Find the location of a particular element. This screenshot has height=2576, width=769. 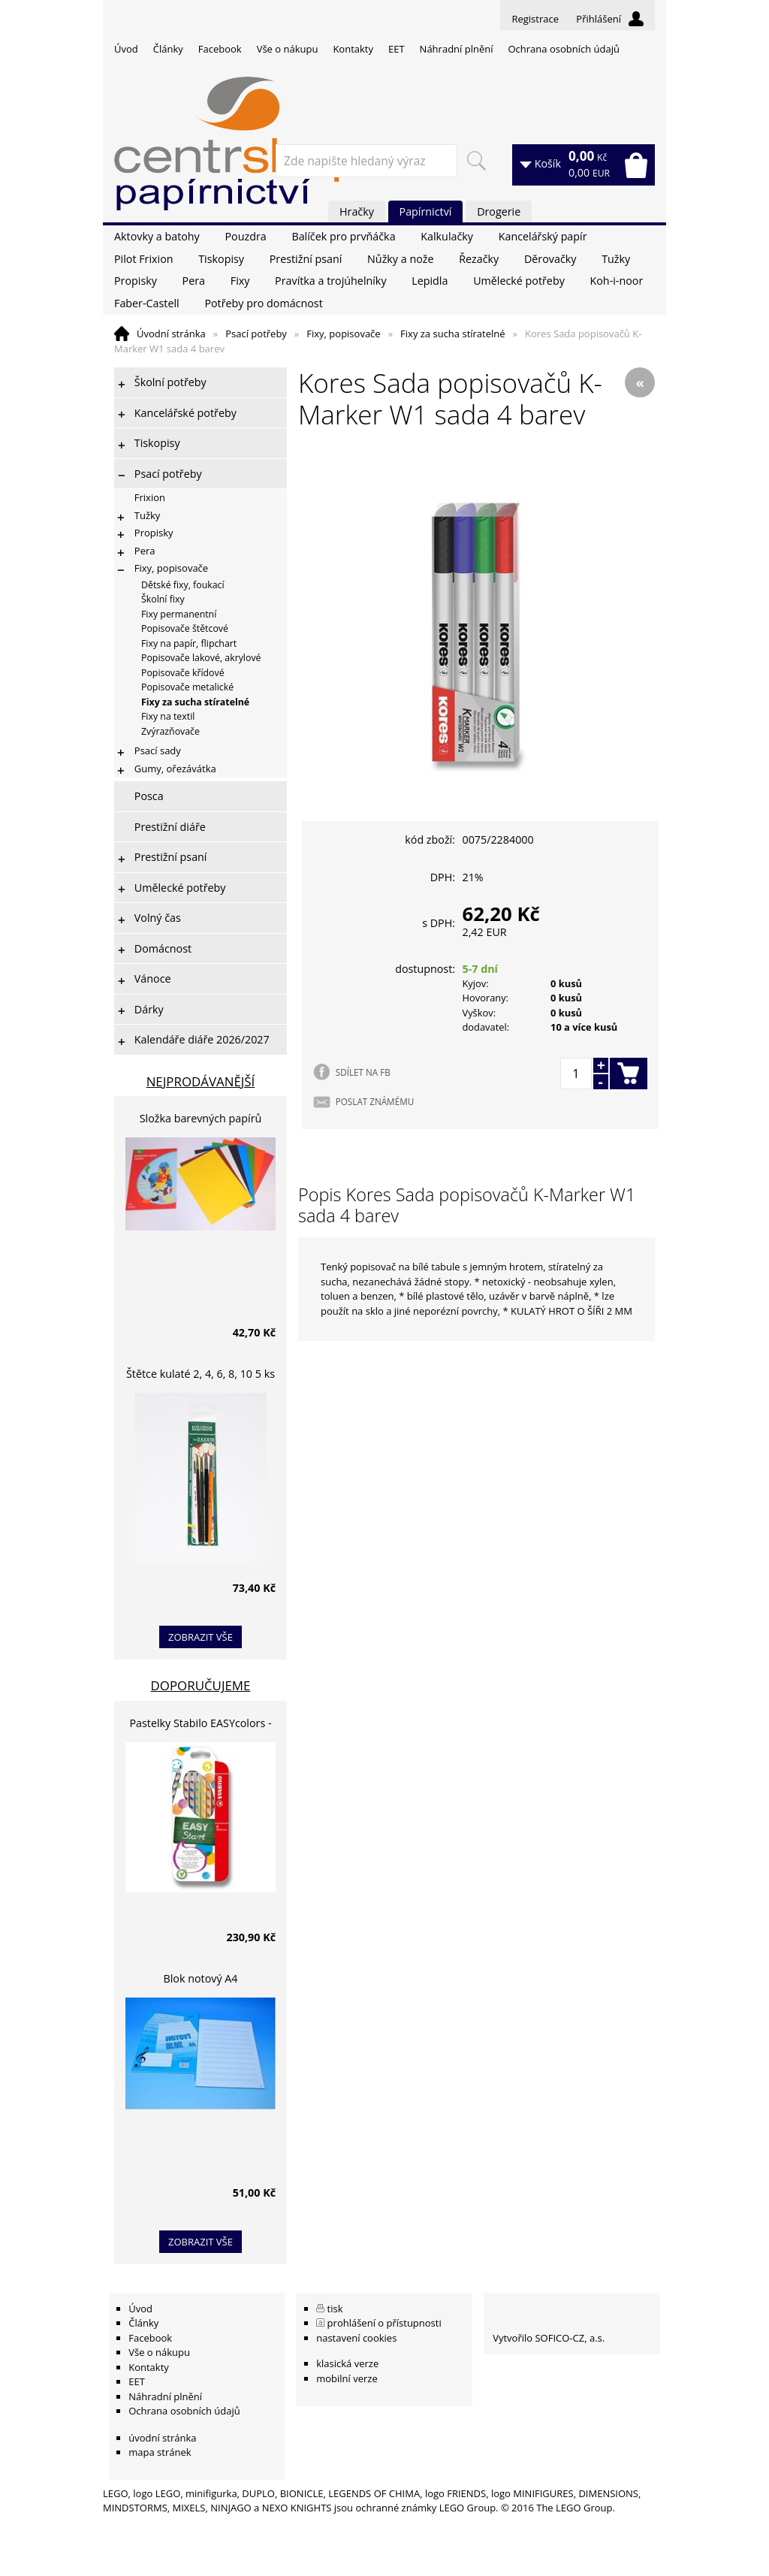

SDÍLET NA FB is located at coordinates (363, 1072).